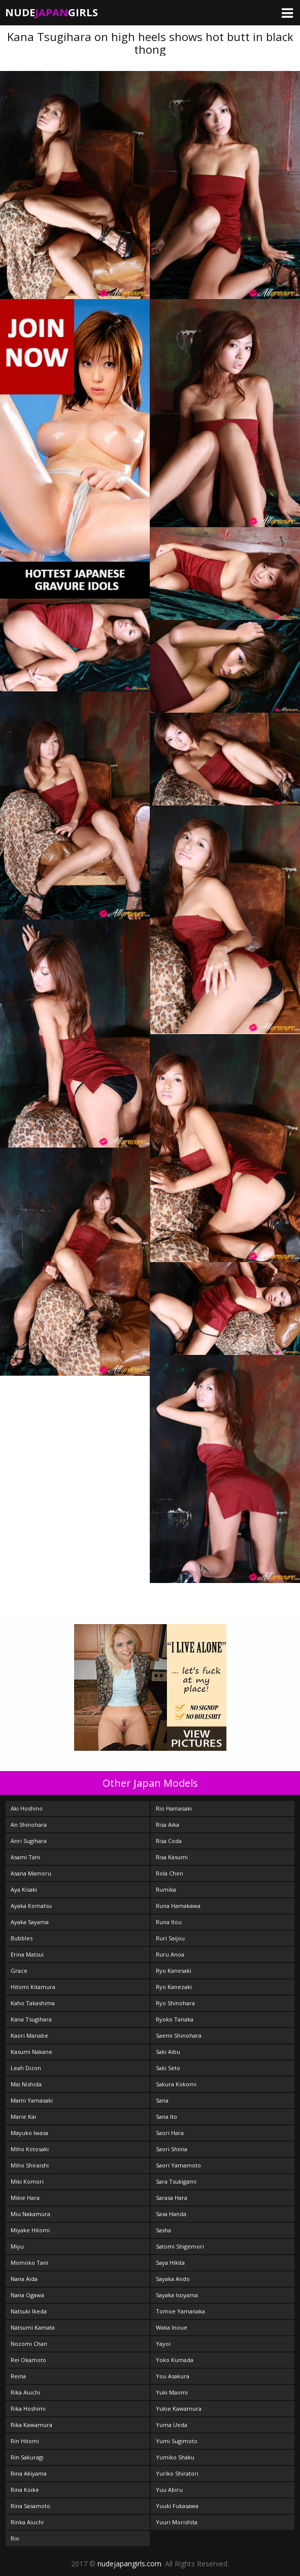 The image size is (300, 2576). Describe the element at coordinates (175, 2003) in the screenshot. I see `Ryo Shinohara` at that location.